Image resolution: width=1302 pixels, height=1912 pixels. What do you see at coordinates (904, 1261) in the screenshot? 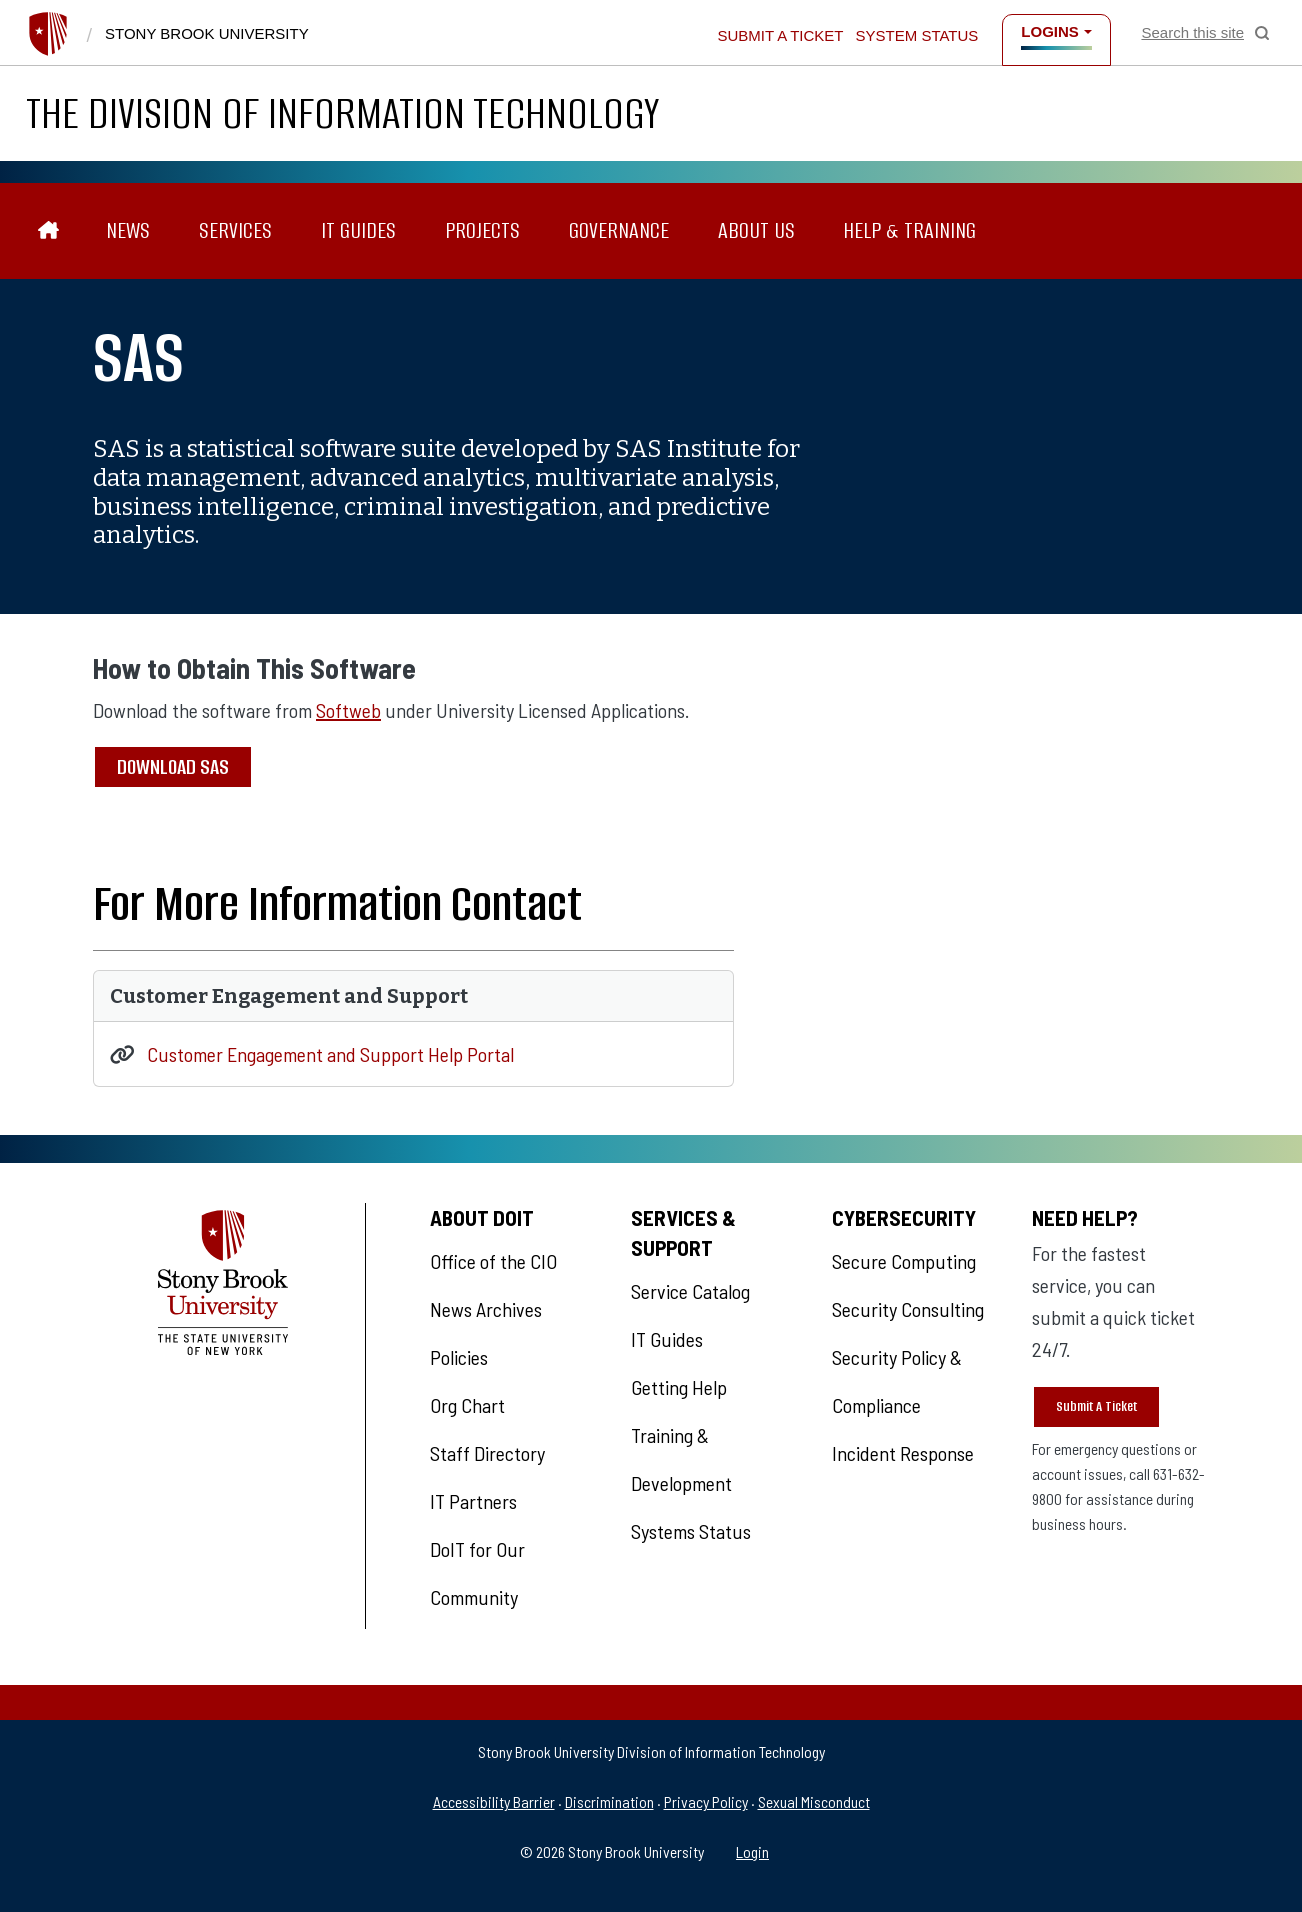
I see `Secure Computing` at bounding box center [904, 1261].